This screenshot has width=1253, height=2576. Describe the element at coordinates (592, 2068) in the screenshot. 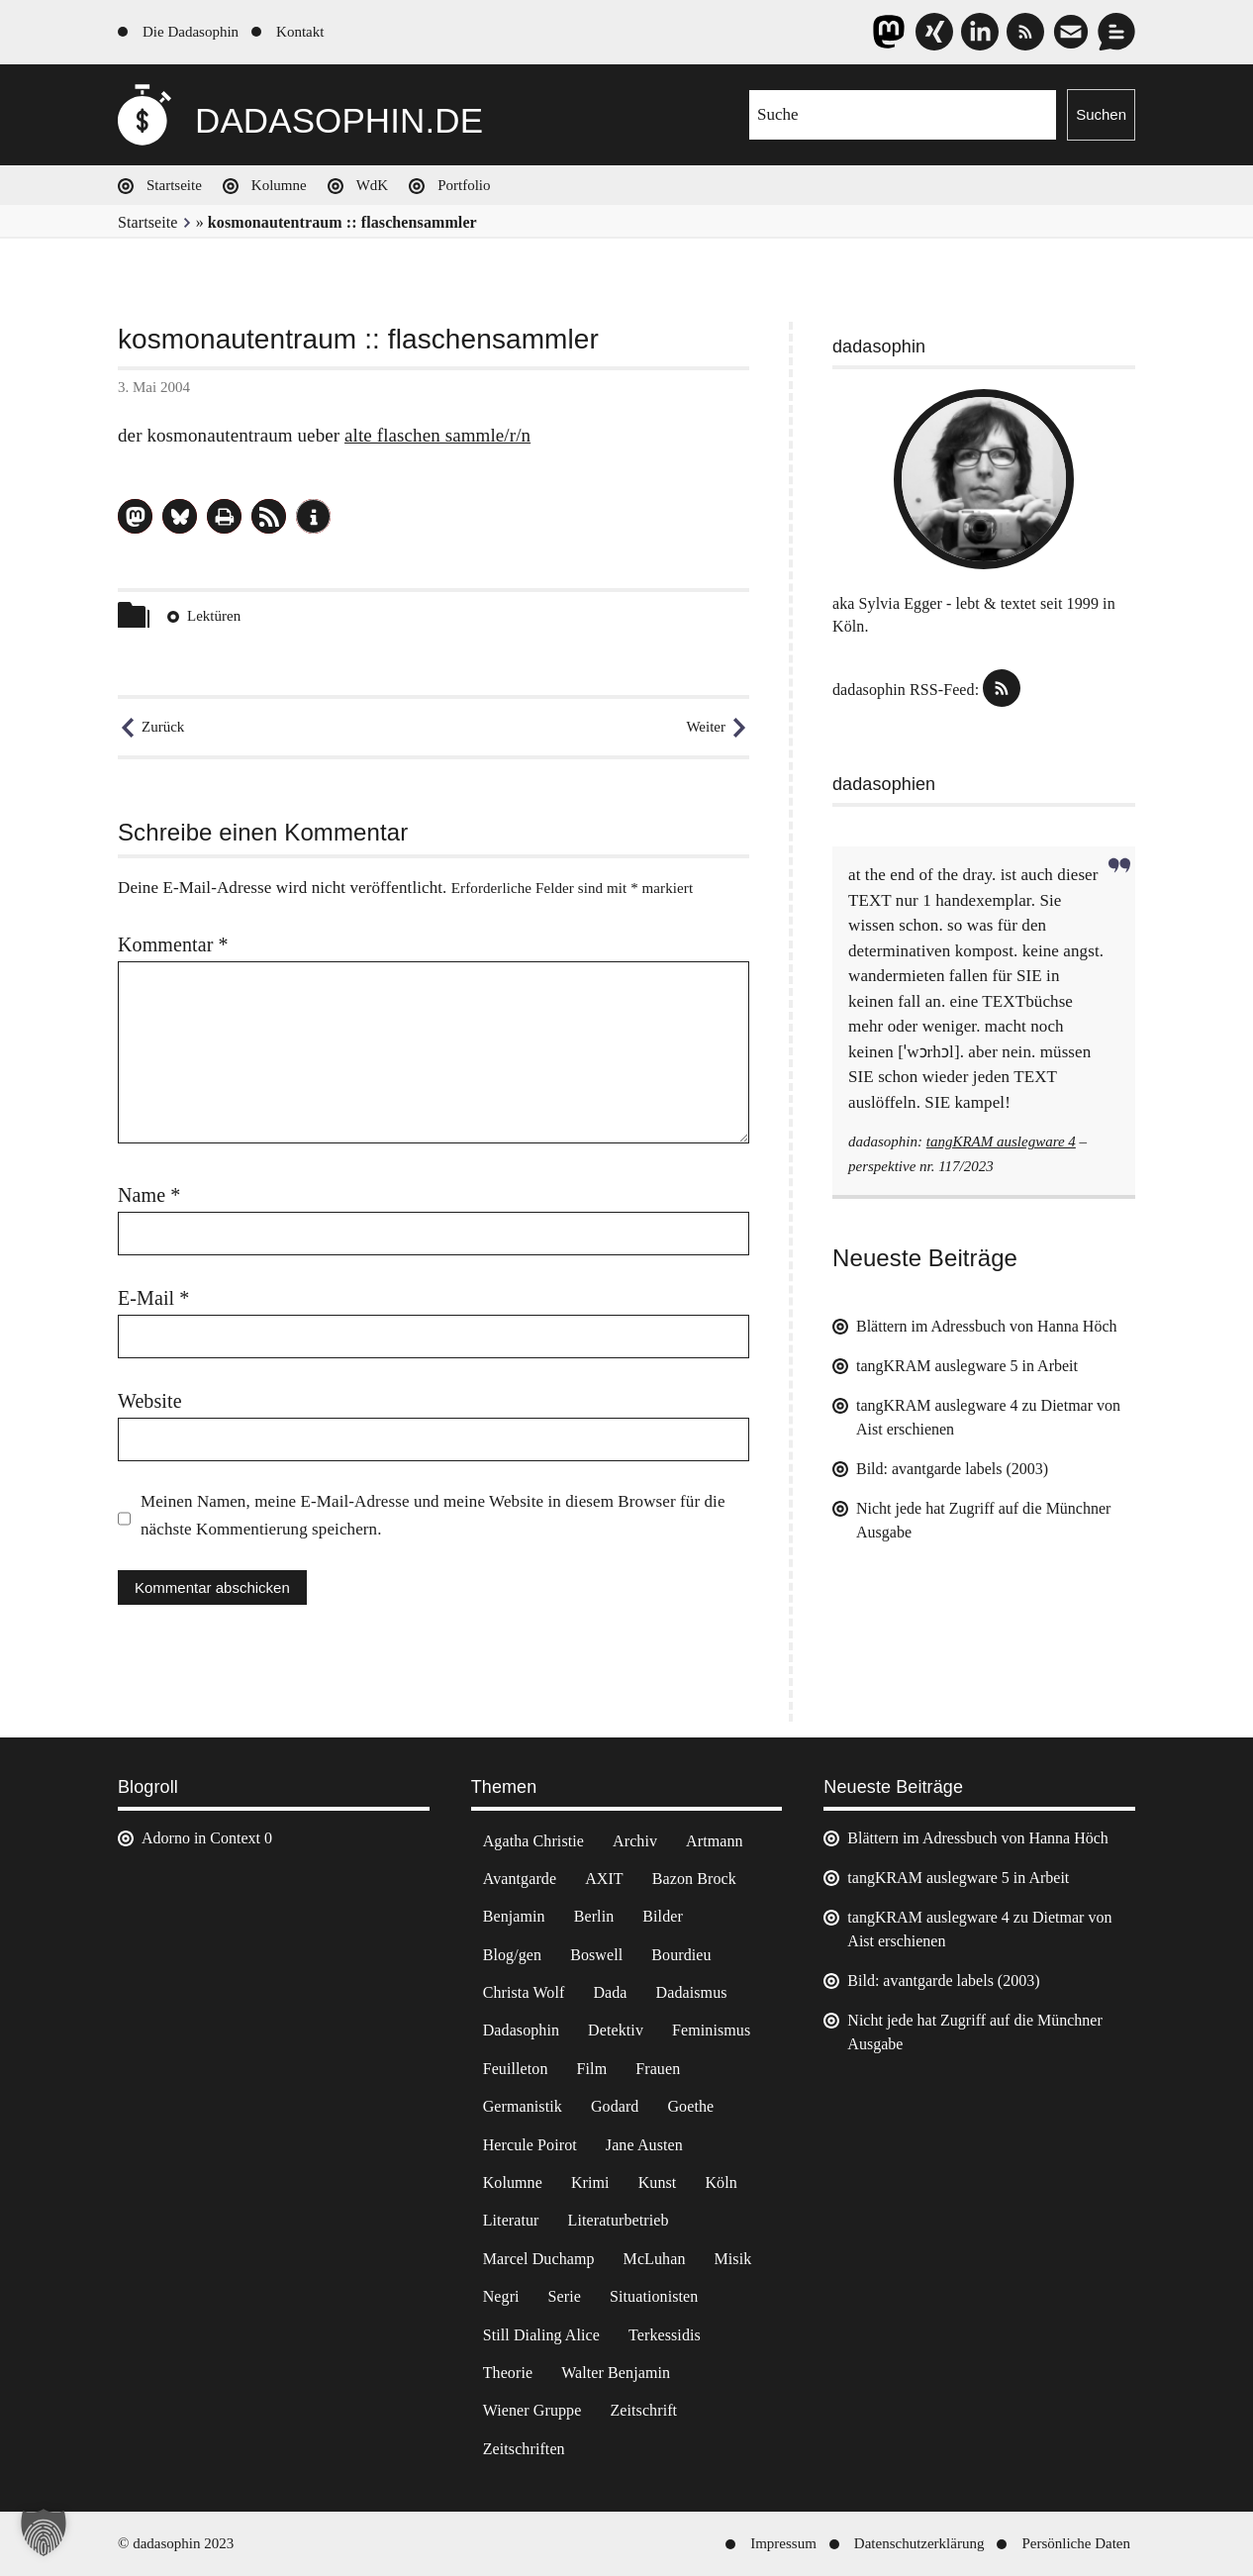

I see `Film [Film (32 Einträge)]` at that location.